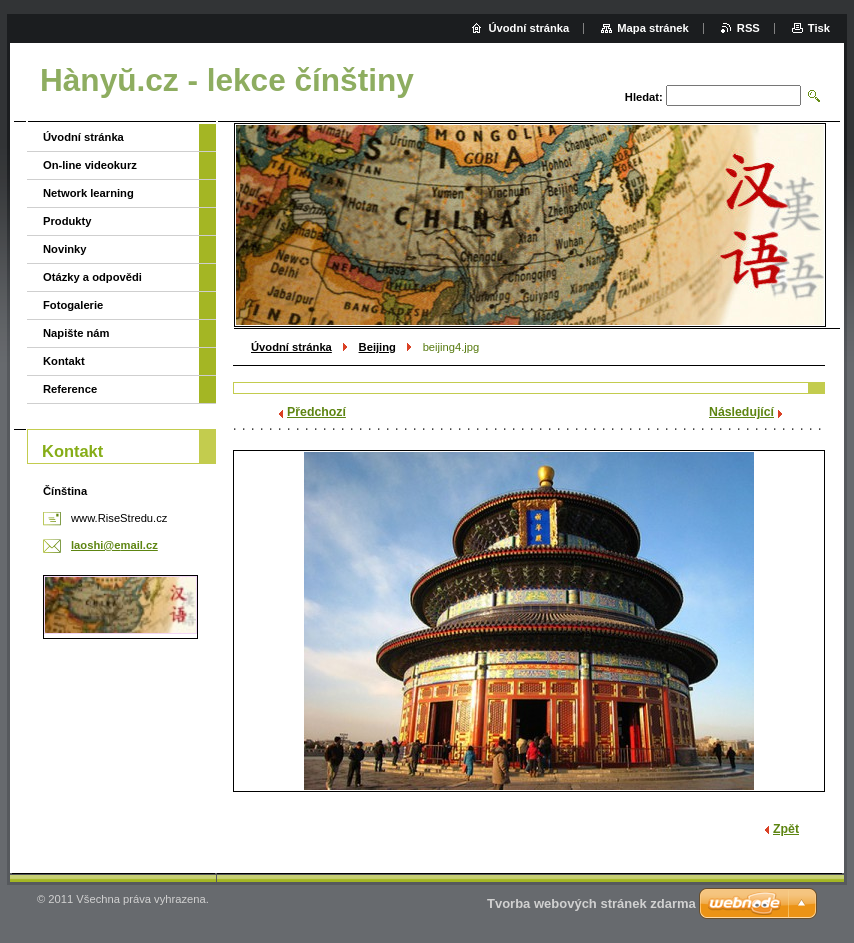 The height and width of the screenshot is (943, 854). I want to click on Network learning, so click(88, 193).